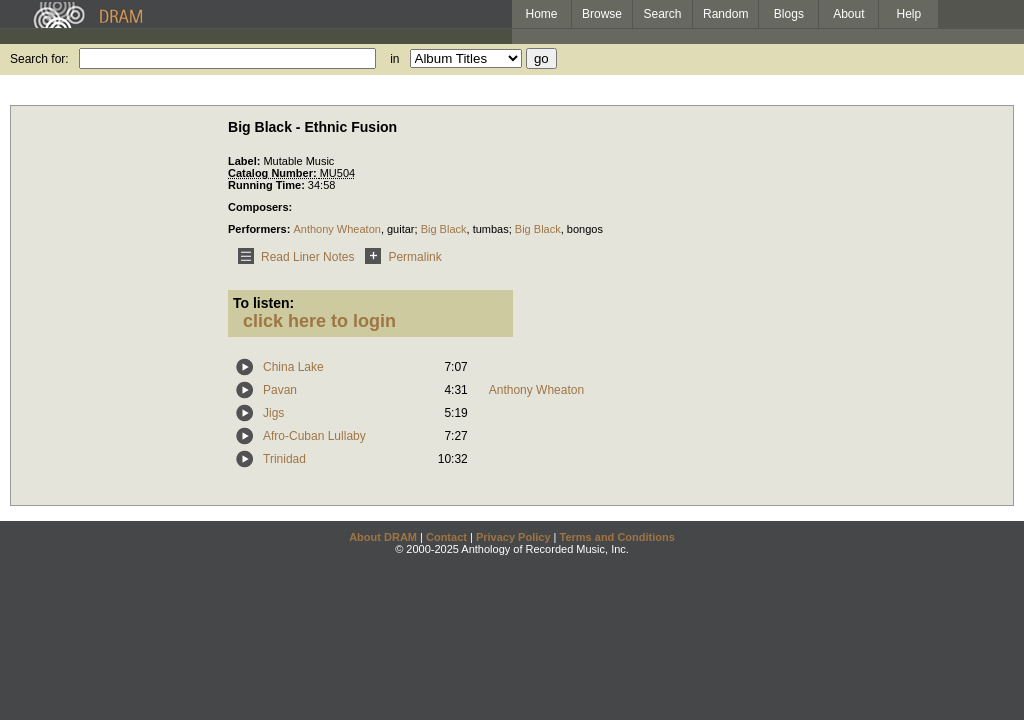 The width and height of the screenshot is (1024, 720). Describe the element at coordinates (617, 537) in the screenshot. I see `Terms and Conditions` at that location.